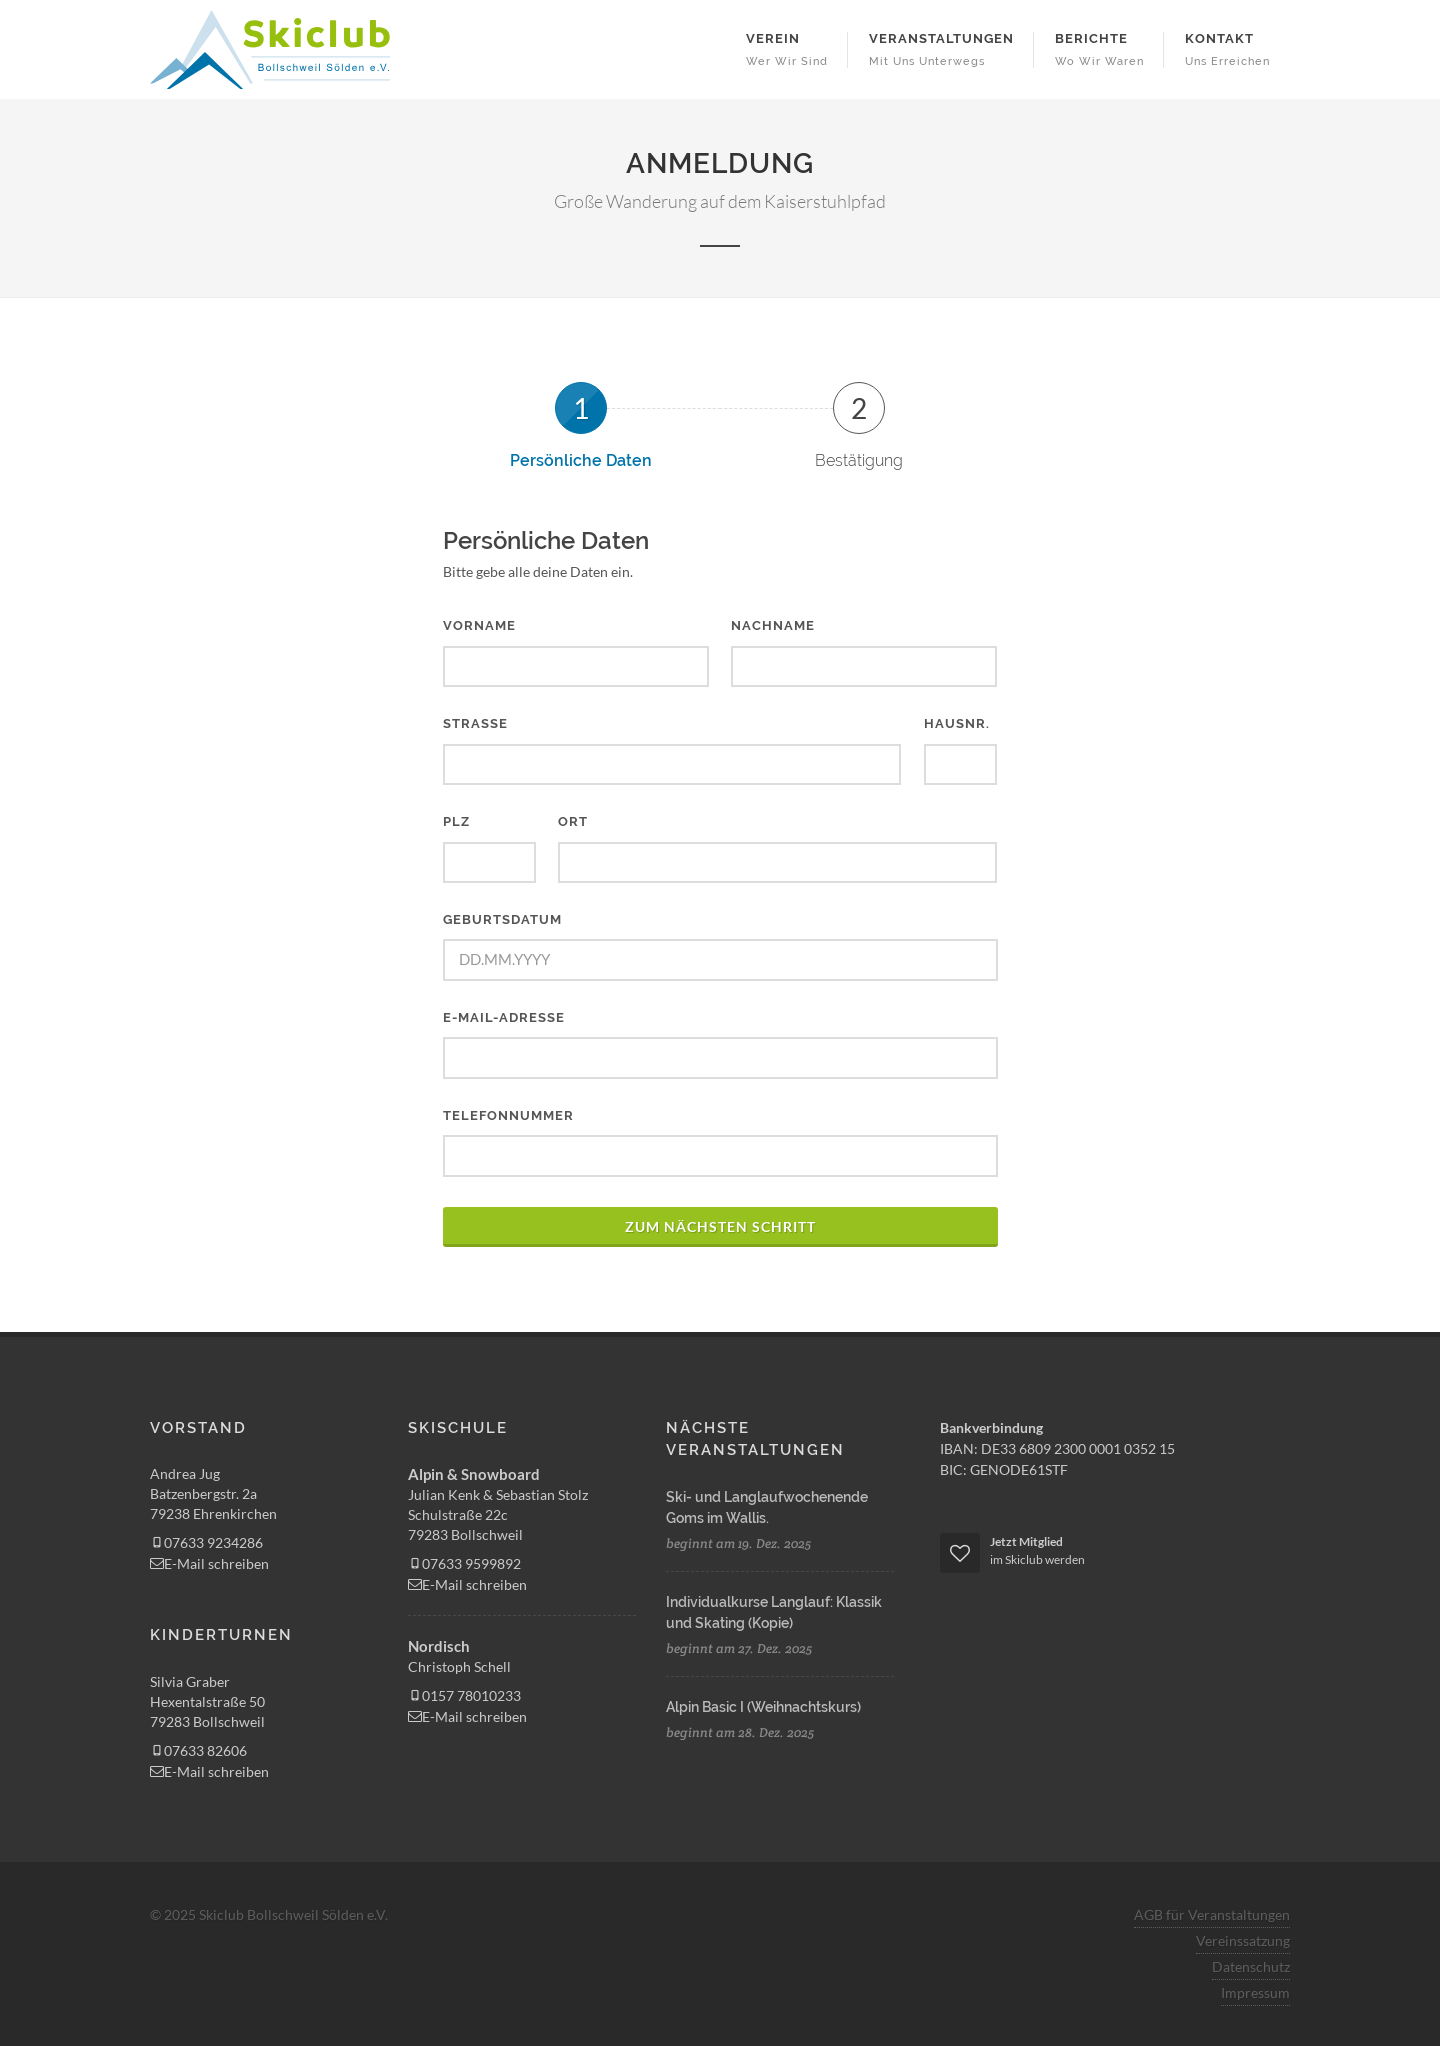  What do you see at coordinates (198, 1750) in the screenshot?
I see `07633 82606` at bounding box center [198, 1750].